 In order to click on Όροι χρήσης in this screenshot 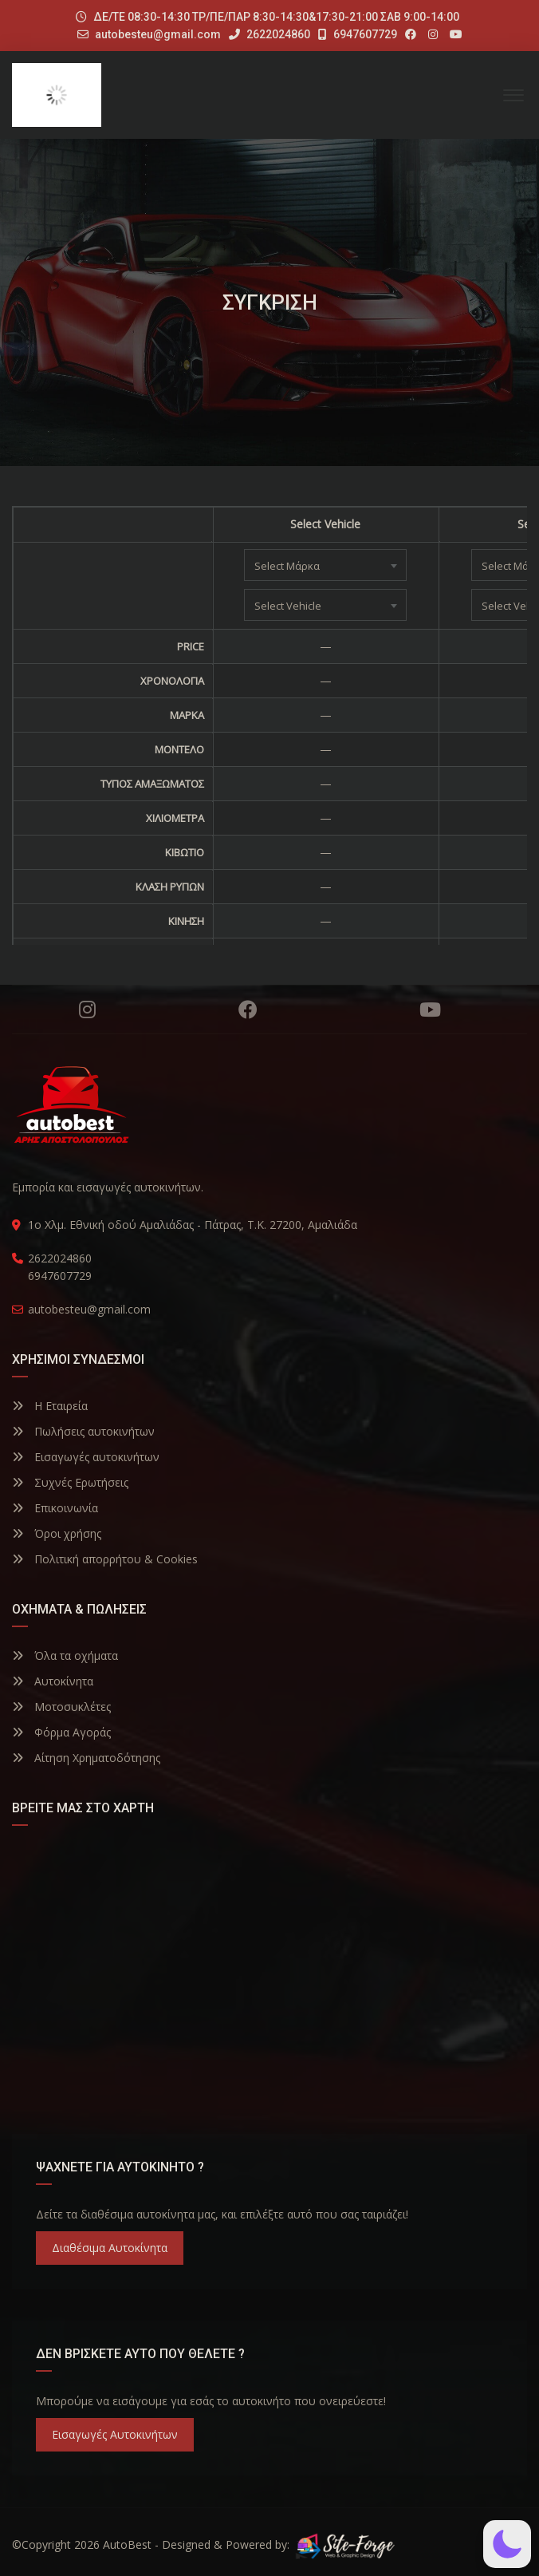, I will do `click(56, 1533)`.